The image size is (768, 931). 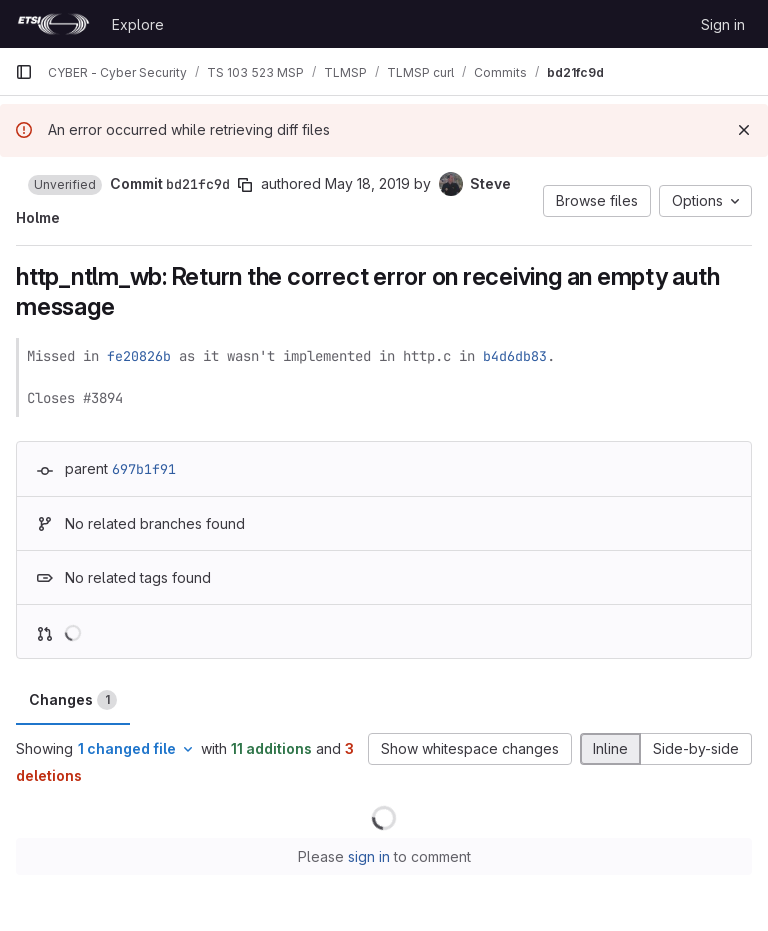 I want to click on [Copy commit SHA], so click(x=245, y=185).